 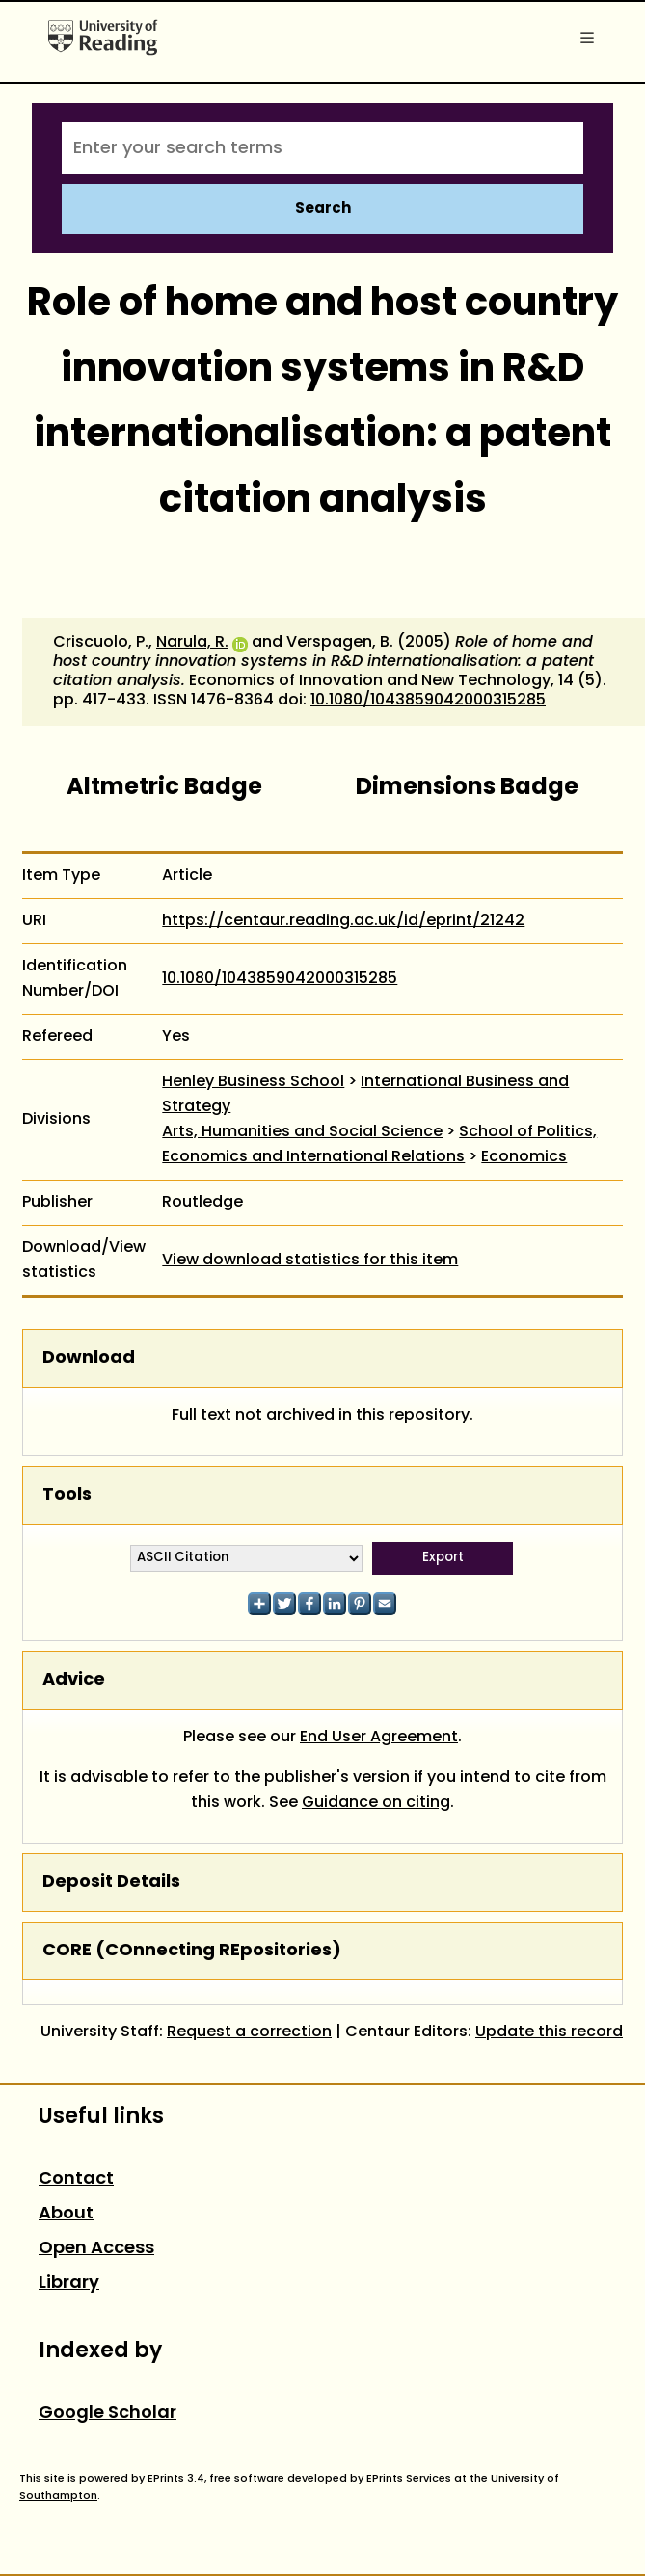 I want to click on Request a correction, so click(x=249, y=2032).